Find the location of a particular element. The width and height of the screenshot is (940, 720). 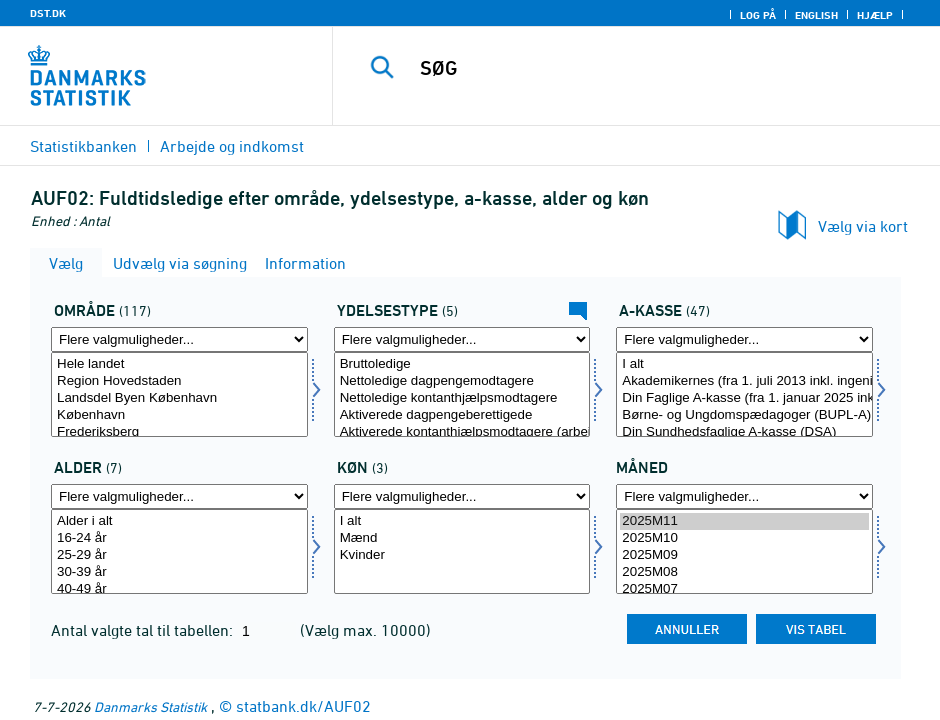

2025M07 is located at coordinates (744, 589).